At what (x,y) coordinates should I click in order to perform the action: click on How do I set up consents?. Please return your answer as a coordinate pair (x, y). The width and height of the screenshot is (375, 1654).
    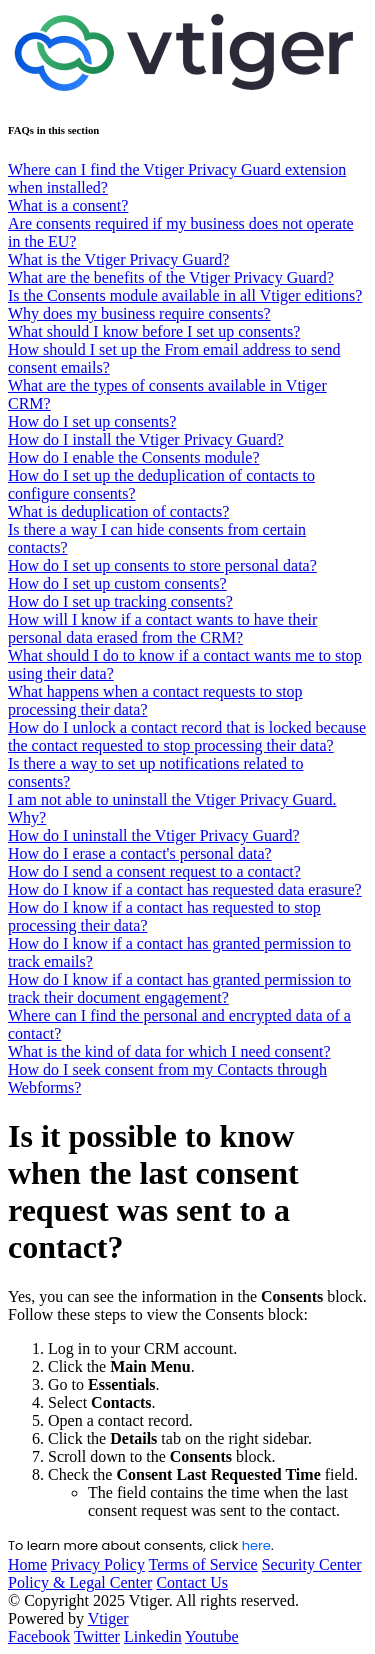
    Looking at the image, I should click on (92, 421).